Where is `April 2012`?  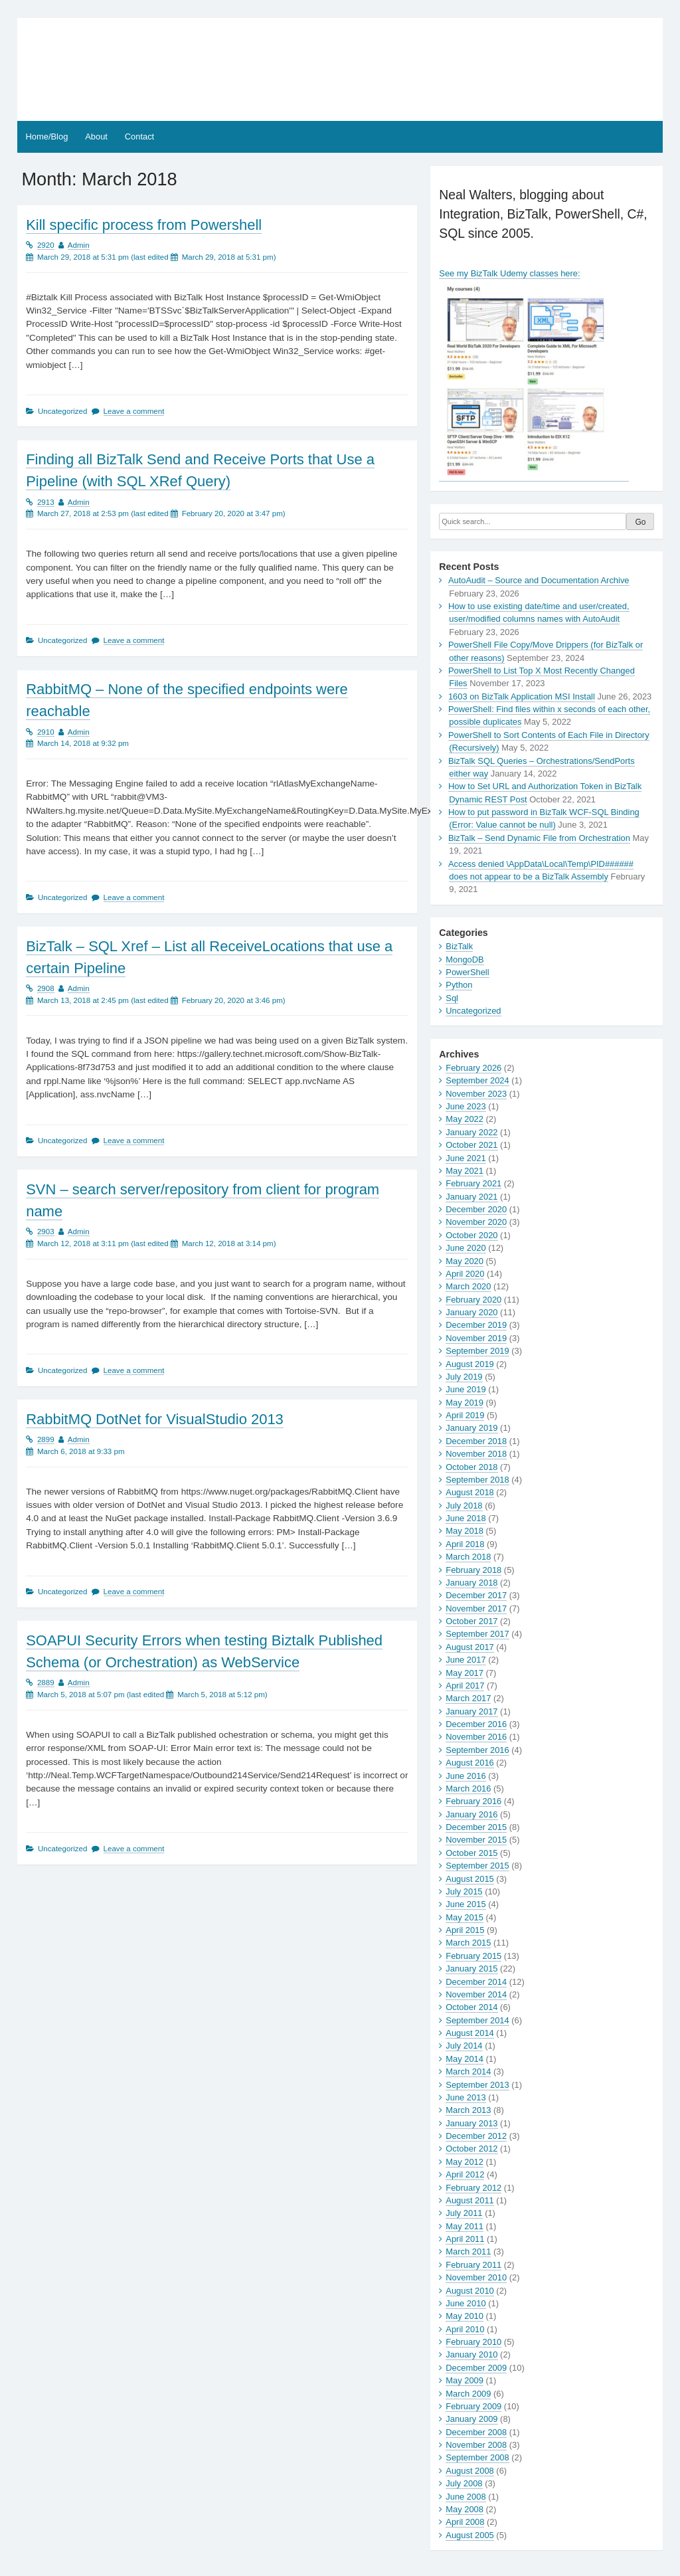
April 2012 is located at coordinates (465, 2174).